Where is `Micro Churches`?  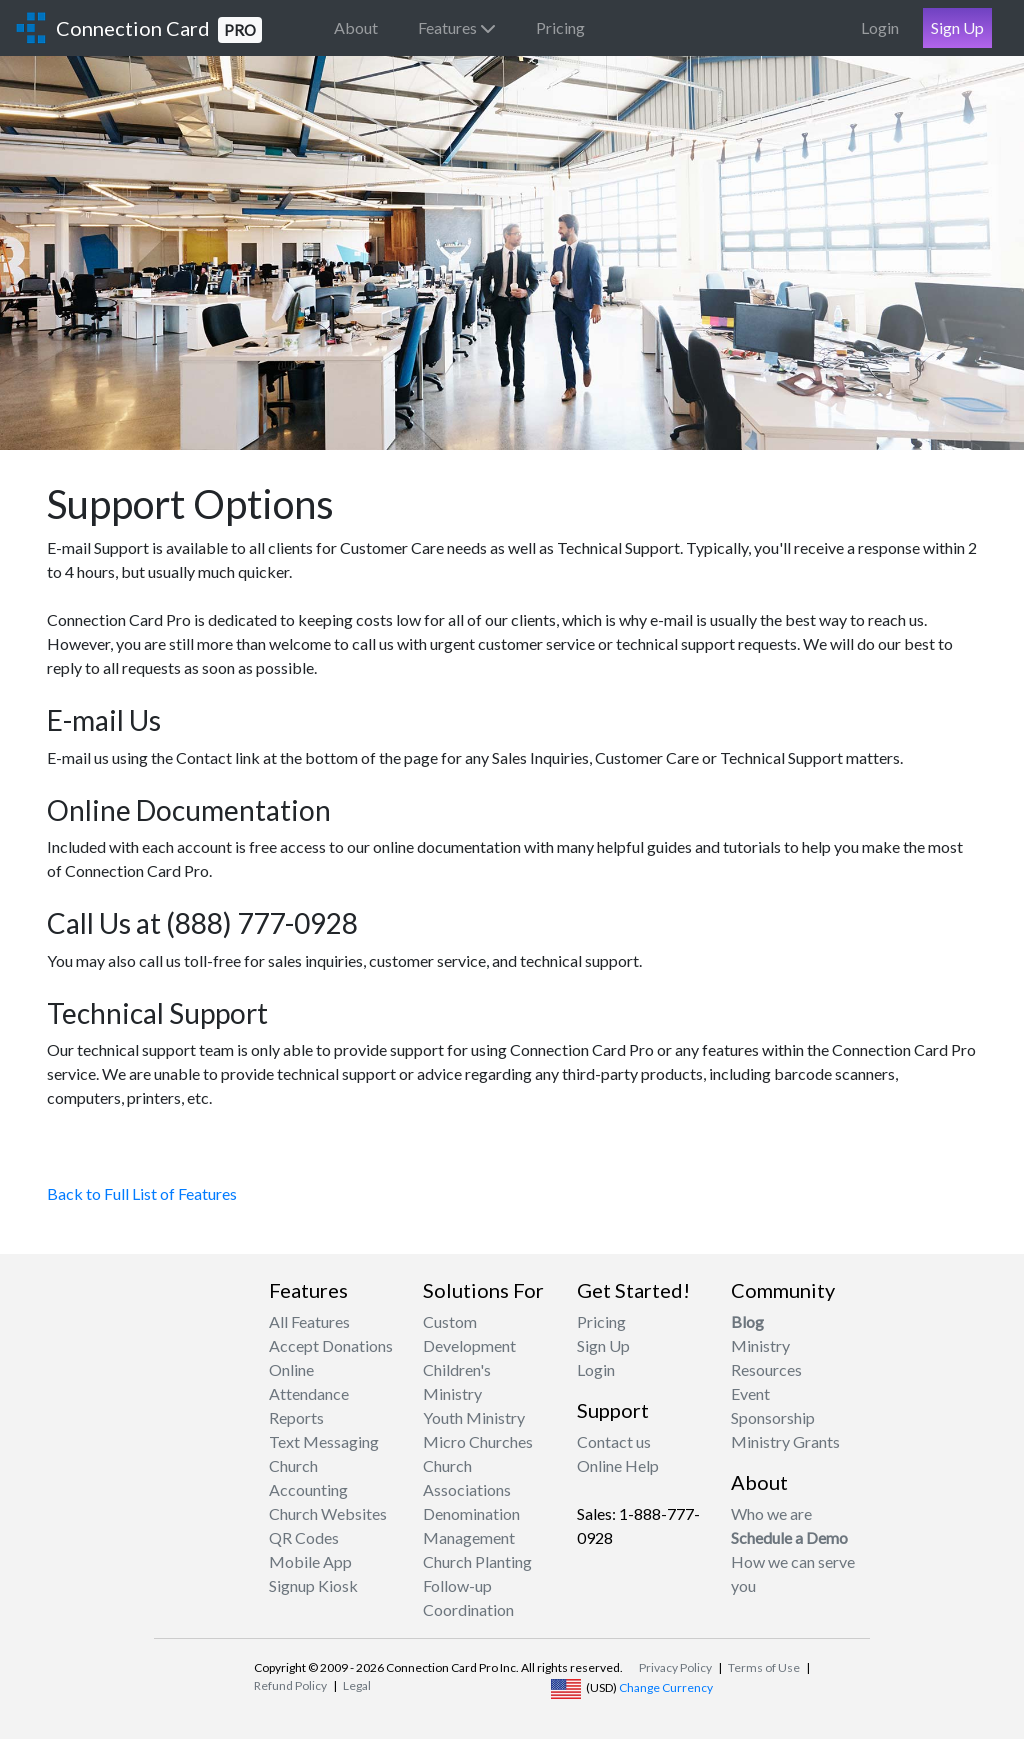 Micro Churches is located at coordinates (478, 1441).